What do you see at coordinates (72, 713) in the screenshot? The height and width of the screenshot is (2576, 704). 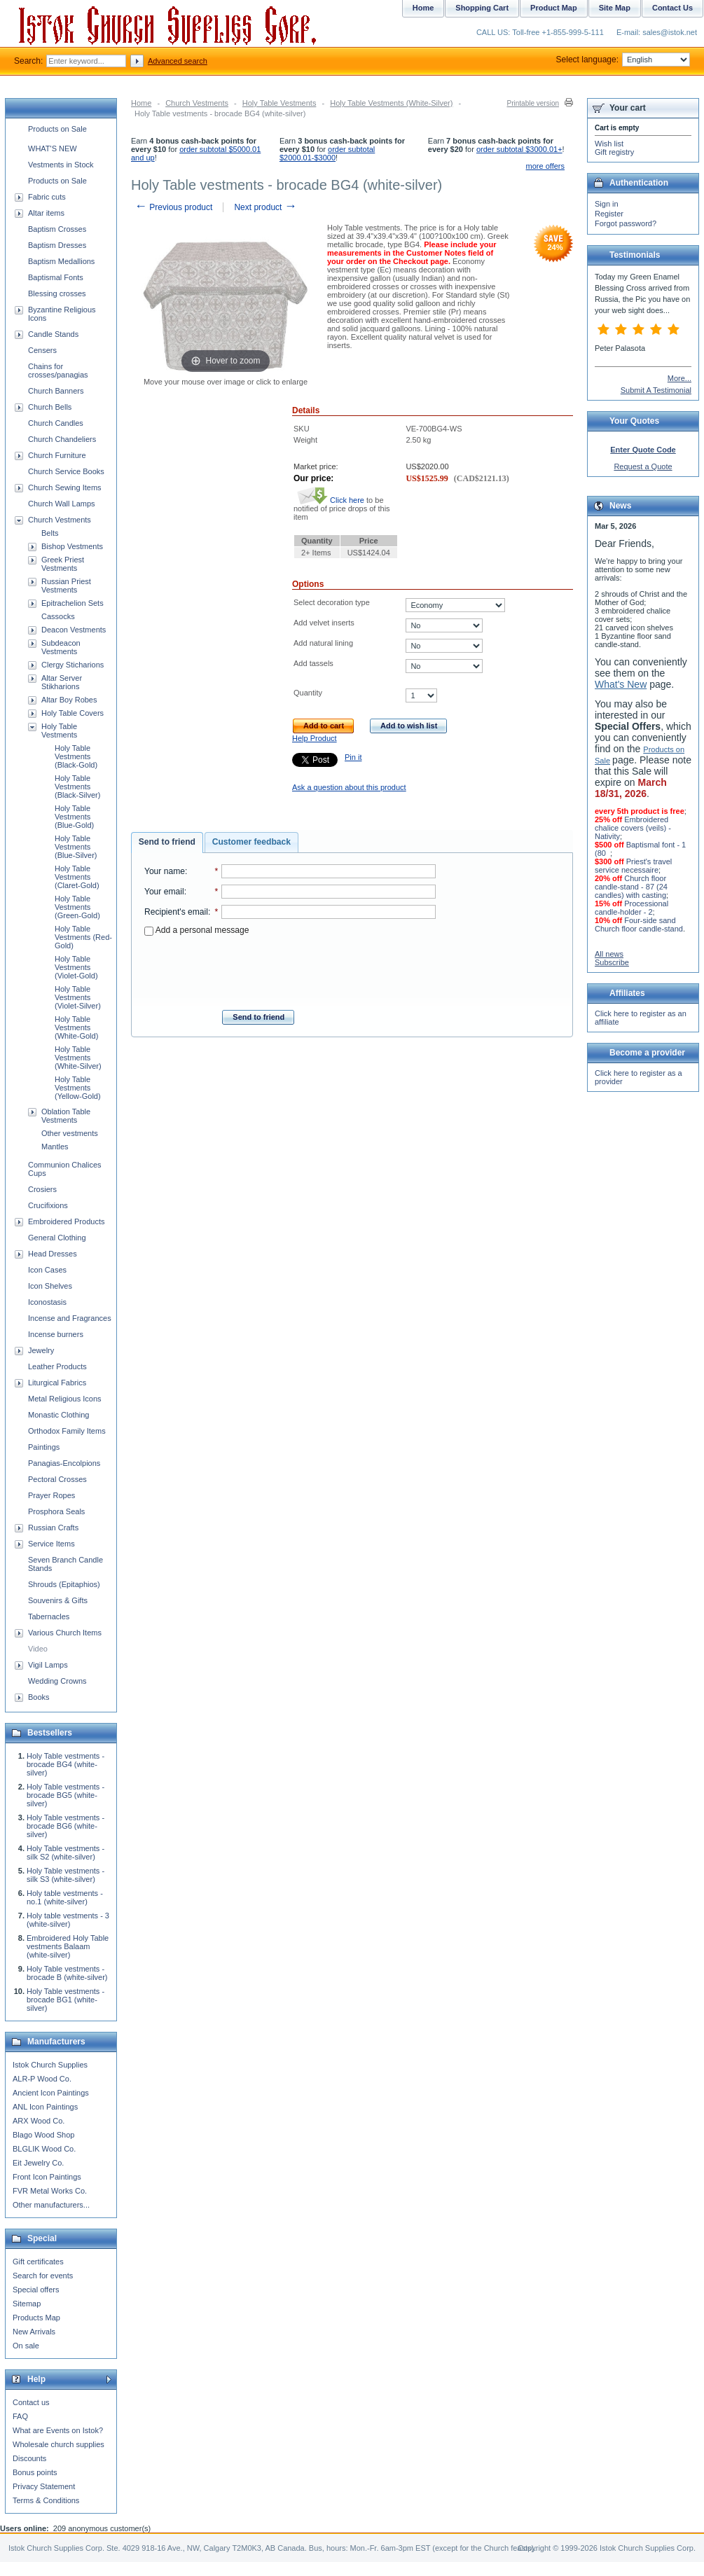 I see `Holy Table Covers` at bounding box center [72, 713].